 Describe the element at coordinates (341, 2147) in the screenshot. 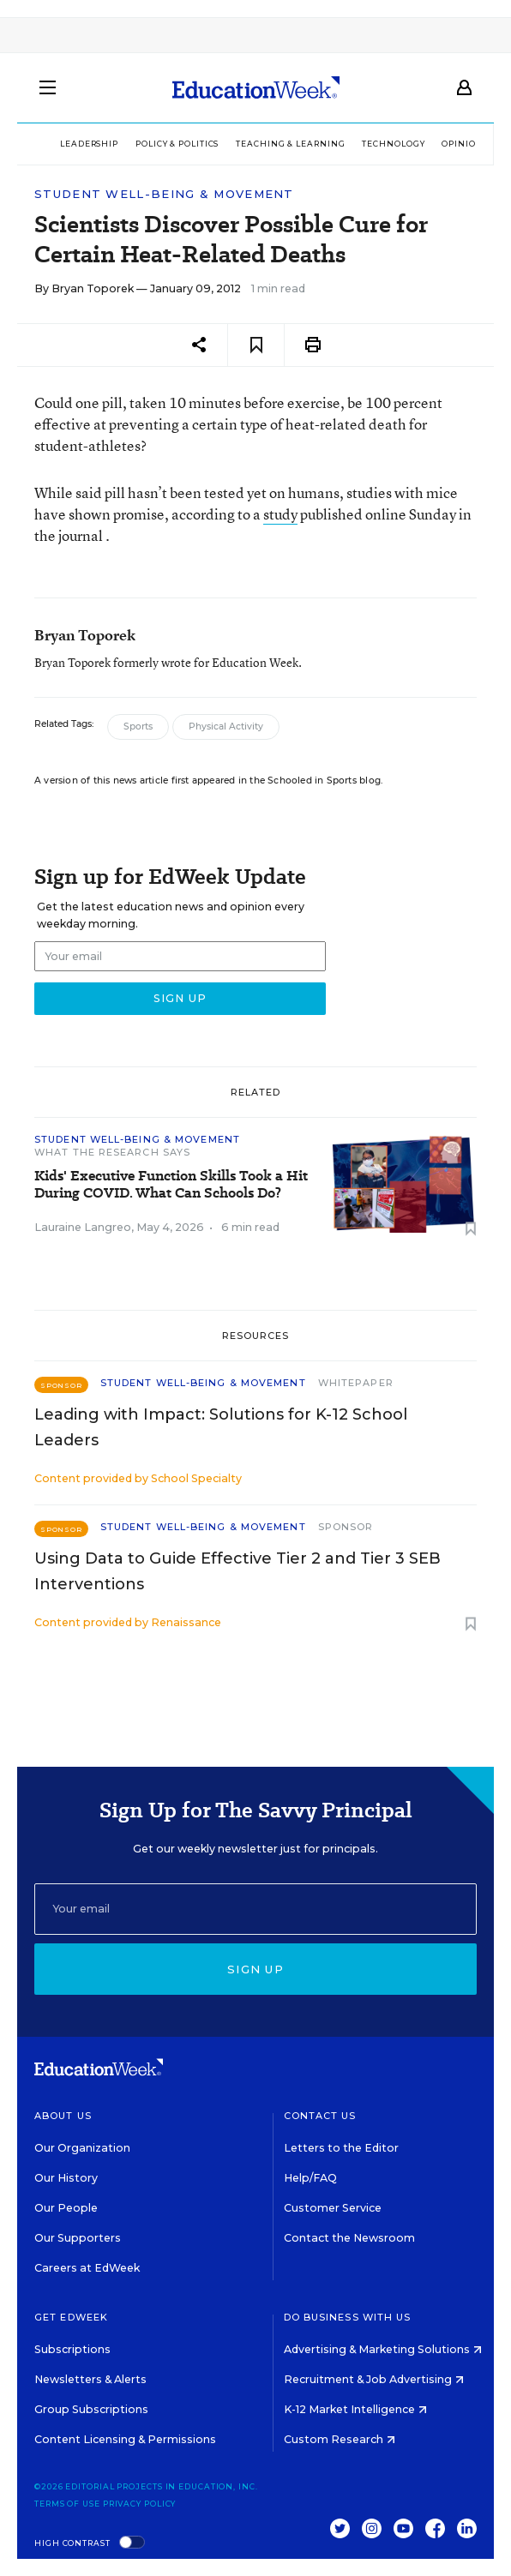

I see `Letters to the Editor` at that location.